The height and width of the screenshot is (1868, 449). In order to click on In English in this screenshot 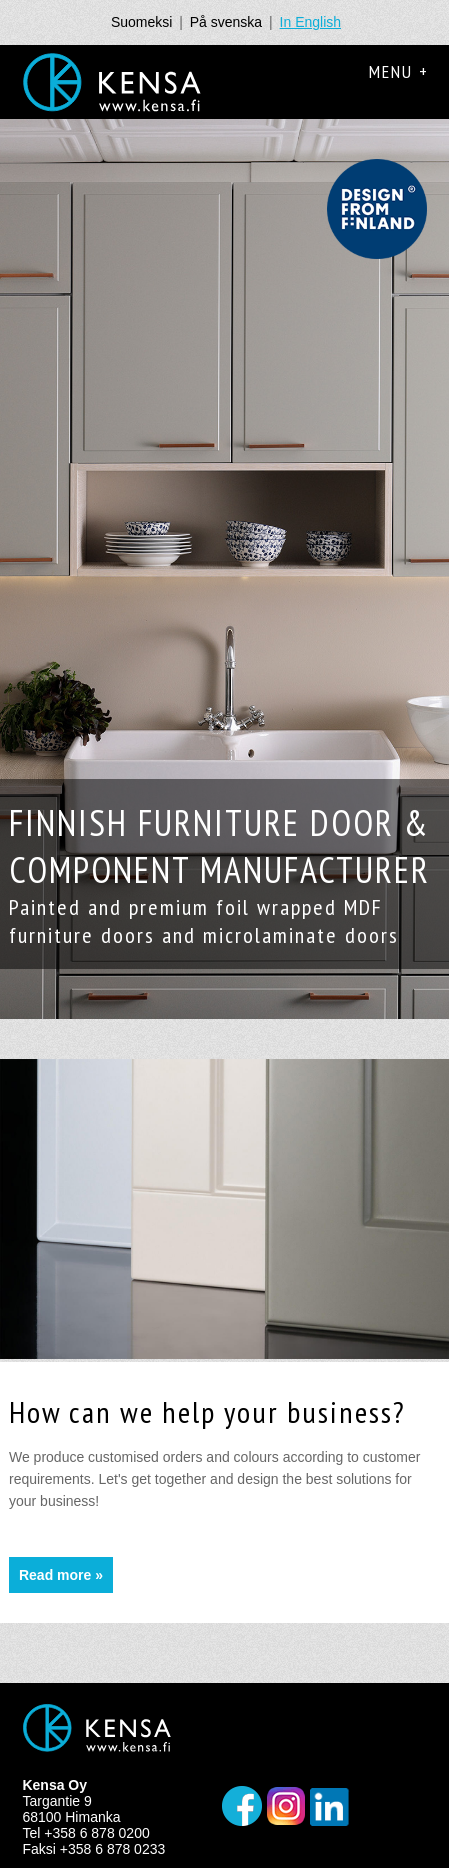, I will do `click(310, 22)`.